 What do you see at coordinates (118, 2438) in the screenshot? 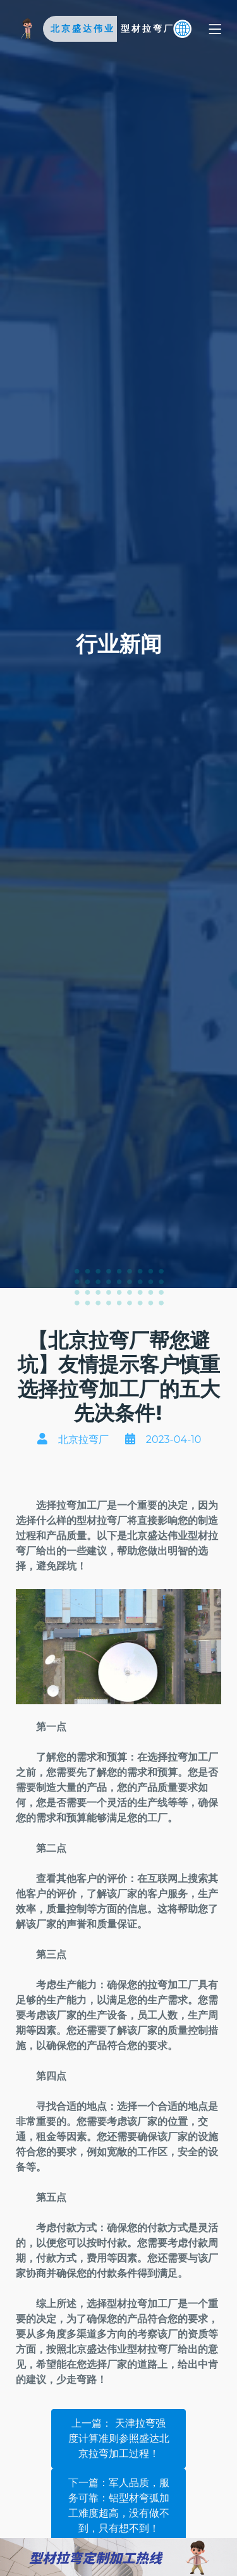
I see `上一篇：​ 天津拉弯强度计算准则参照盛达北京拉弯加工过程！` at bounding box center [118, 2438].